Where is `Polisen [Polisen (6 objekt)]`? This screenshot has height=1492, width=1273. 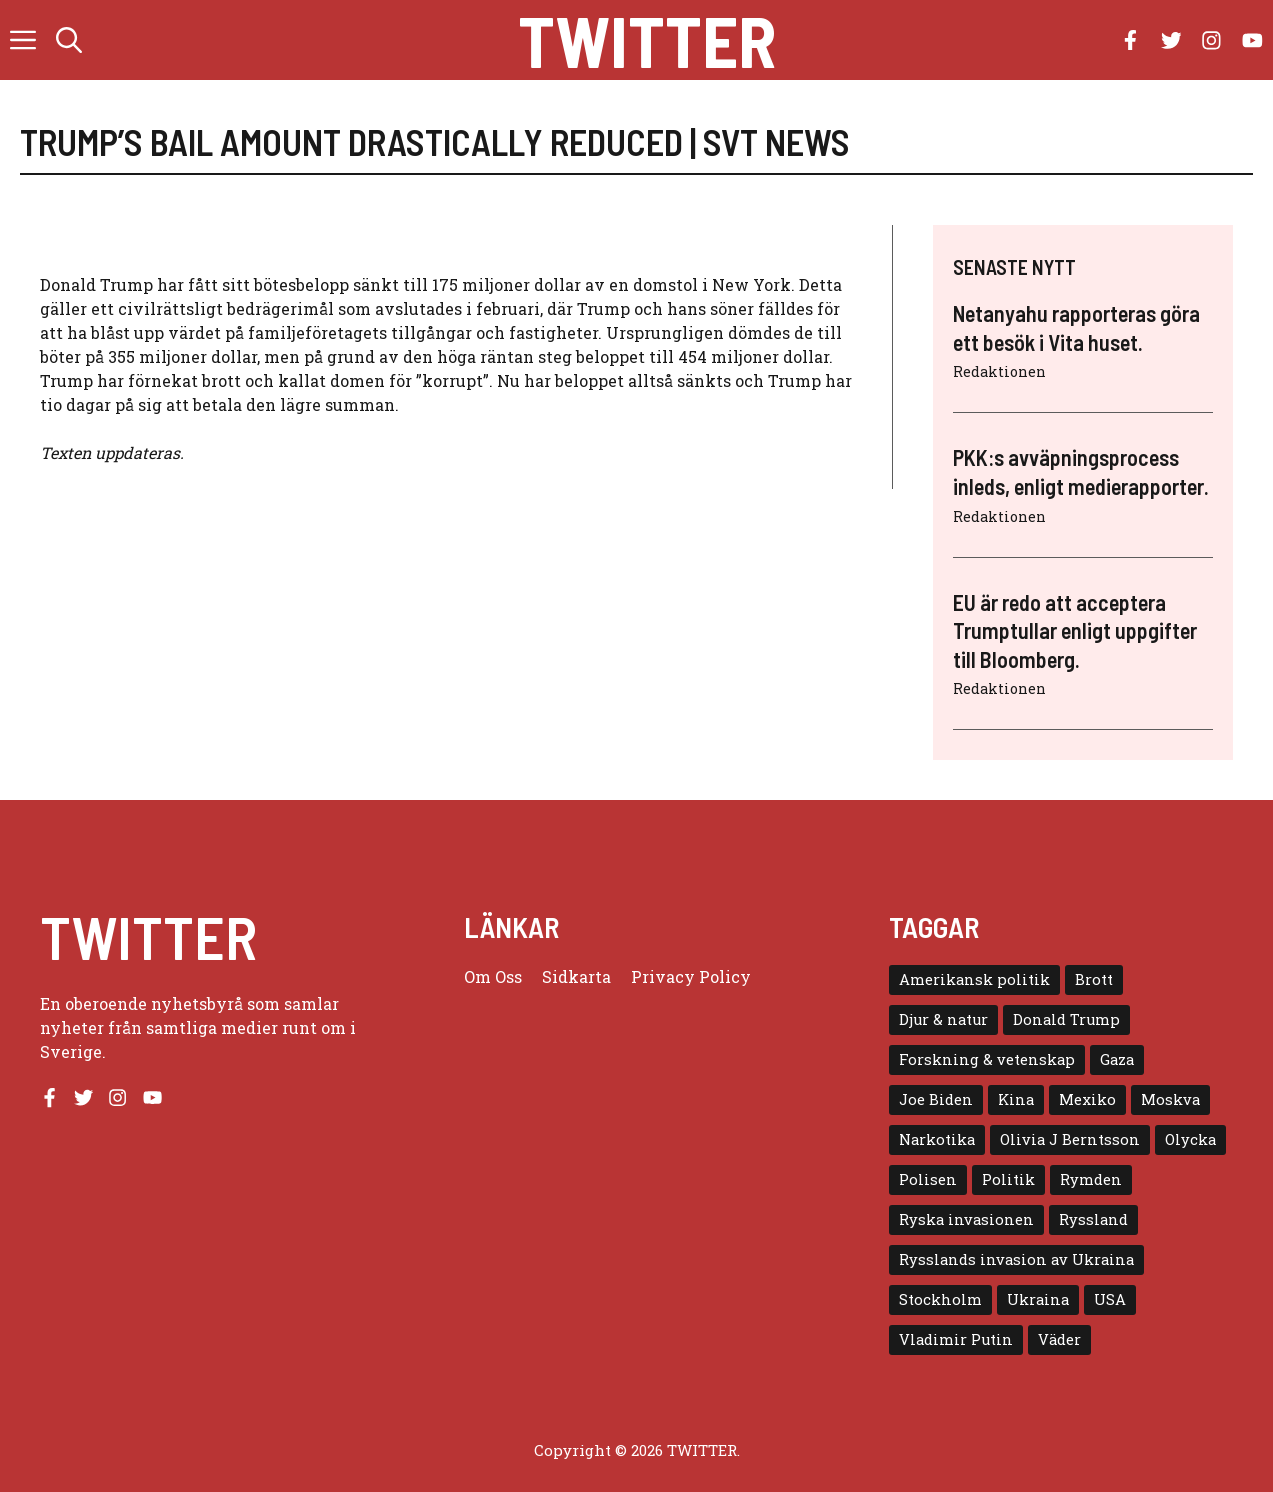 Polisen [Polisen (6 objekt)] is located at coordinates (928, 1179).